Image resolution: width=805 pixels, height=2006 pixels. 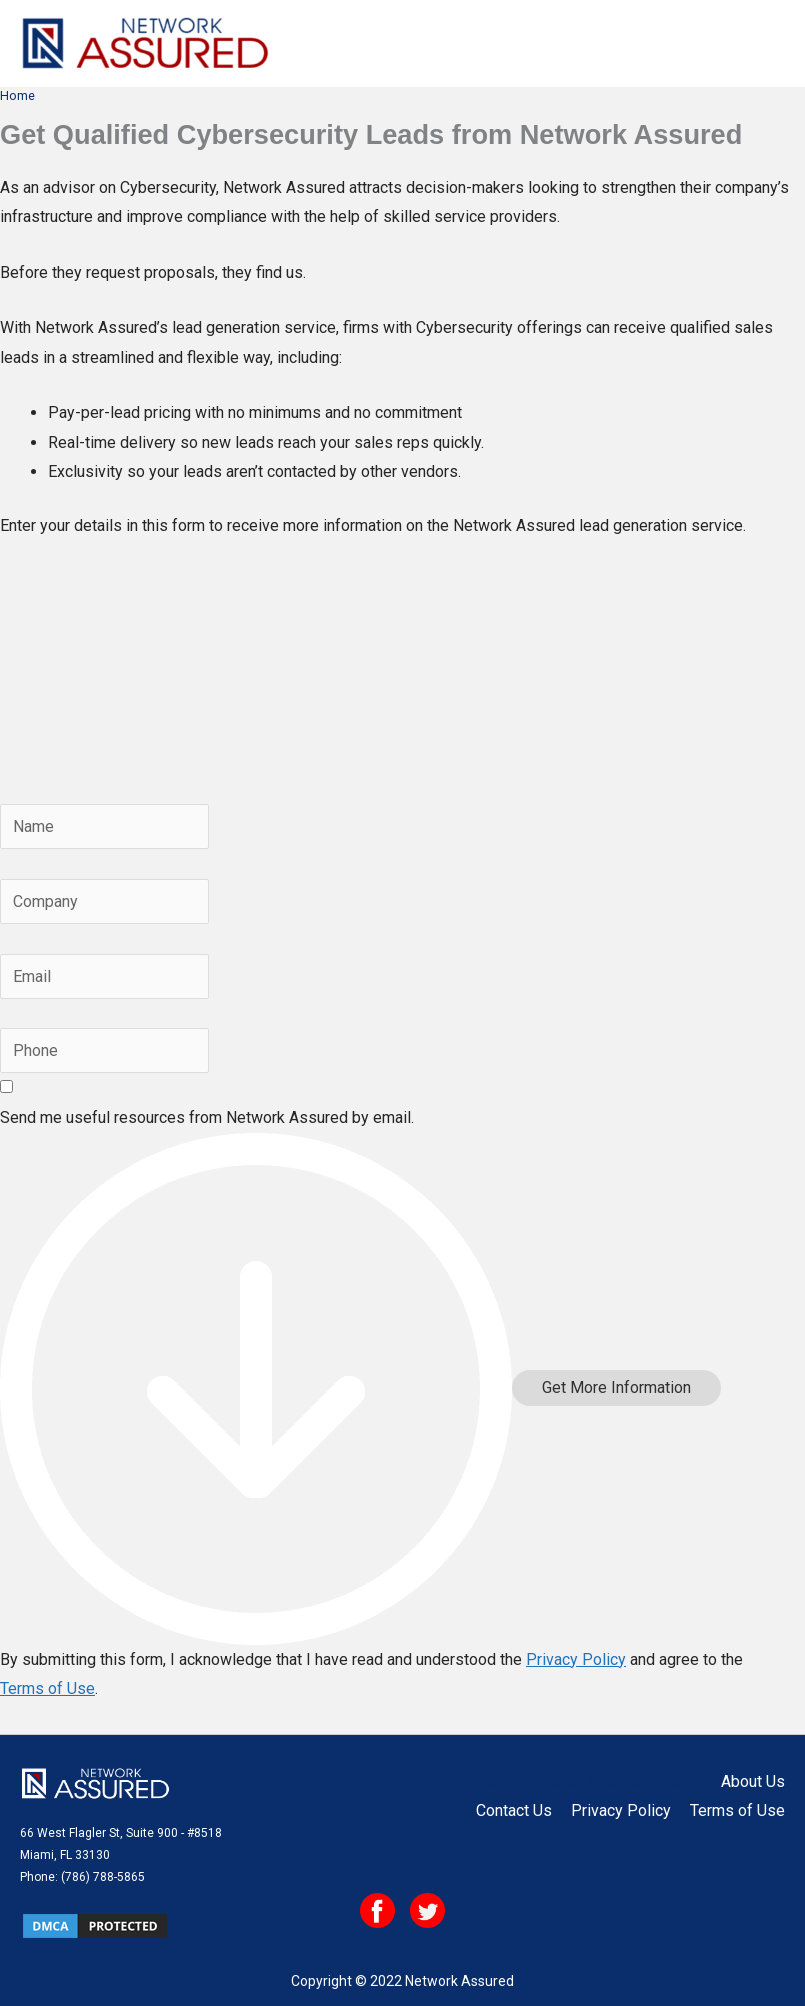 What do you see at coordinates (594, 1781) in the screenshot?
I see `Cybersecurity Lead Generation` at bounding box center [594, 1781].